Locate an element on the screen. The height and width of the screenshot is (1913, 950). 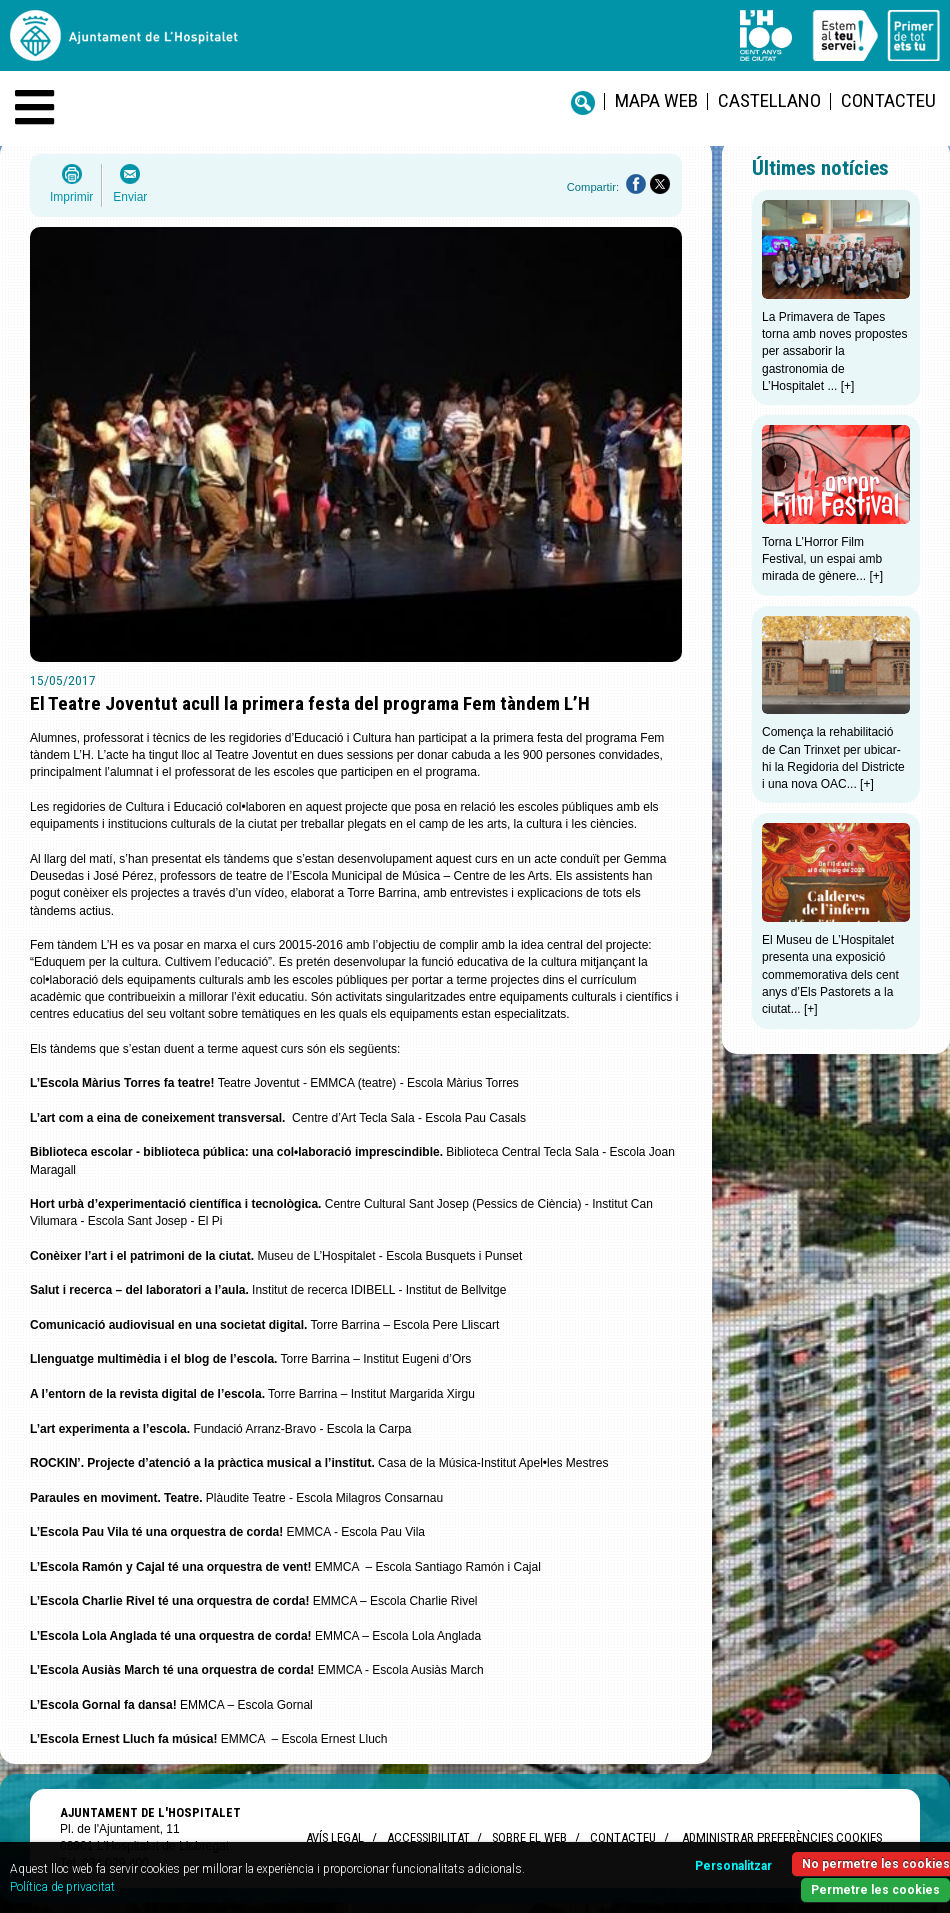
castellano is located at coordinates (769, 100).